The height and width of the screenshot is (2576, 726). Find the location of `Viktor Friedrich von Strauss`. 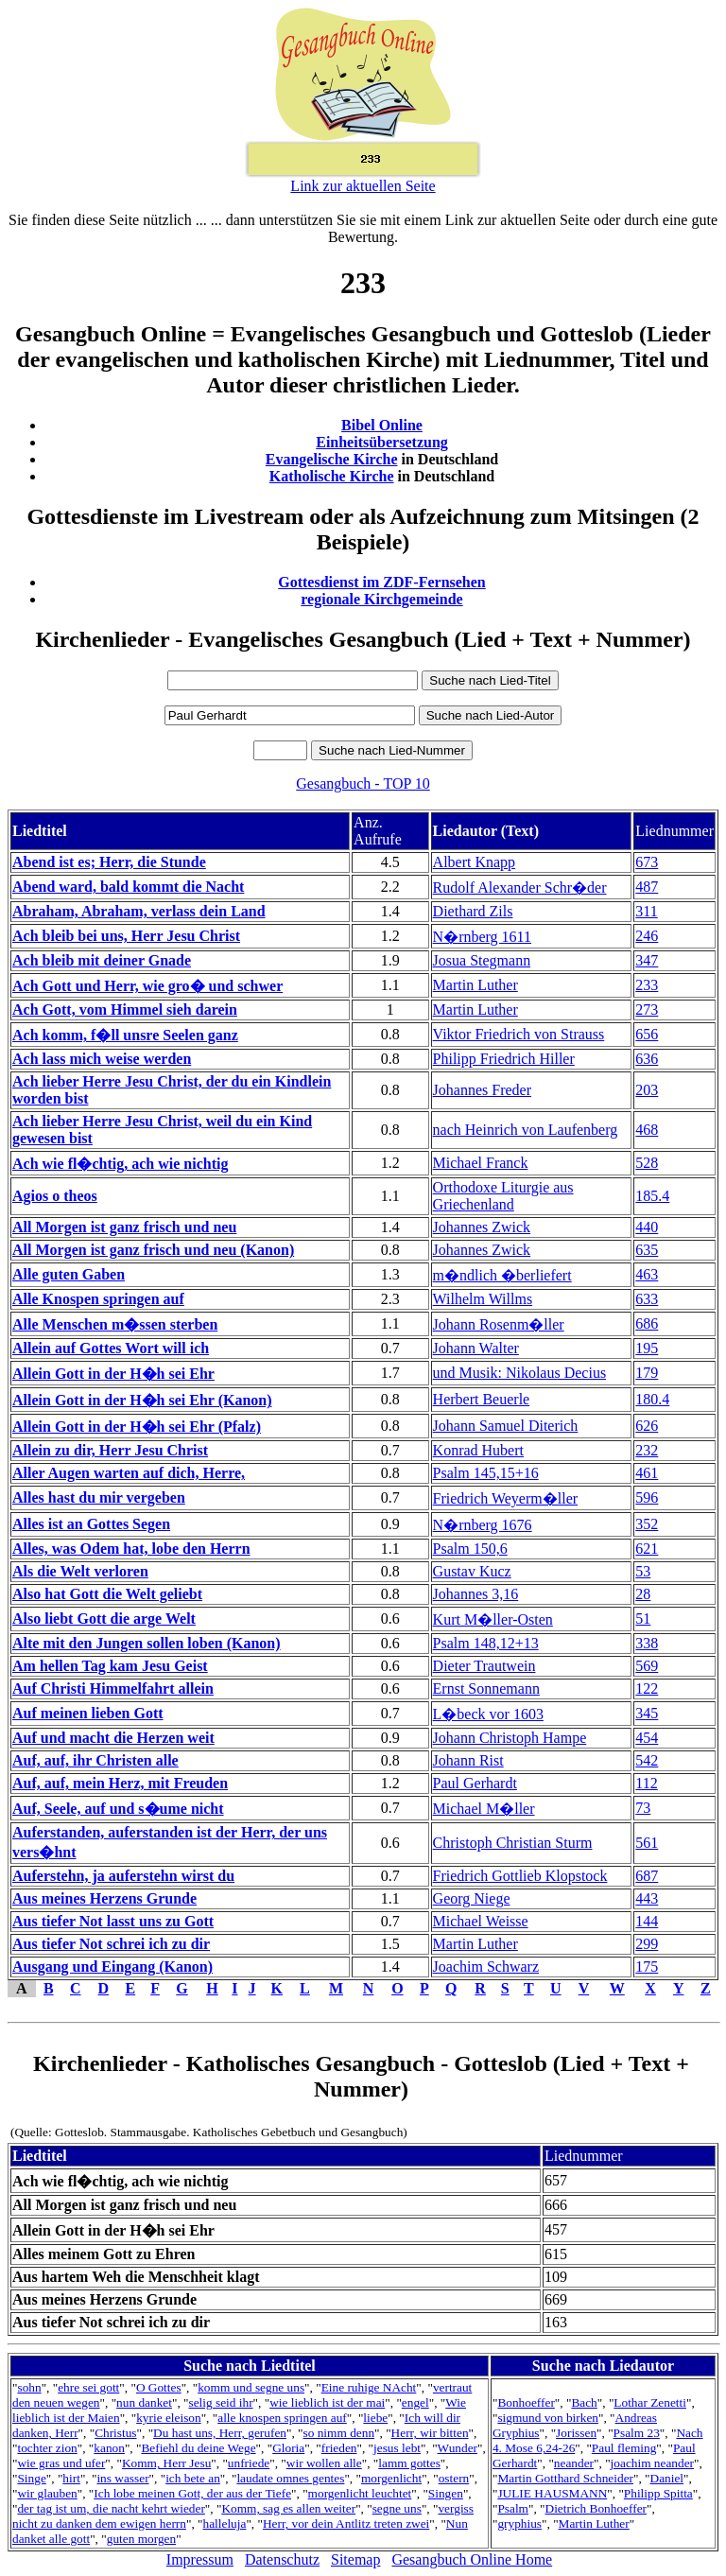

Viktor Friedrich von Strauss is located at coordinates (519, 1034).